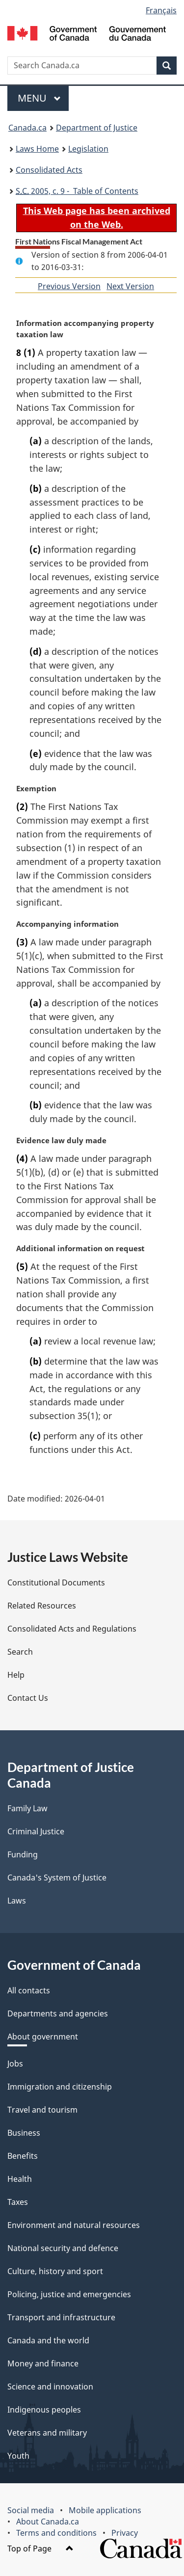 Image resolution: width=184 pixels, height=2576 pixels. What do you see at coordinates (19, 2179) in the screenshot?
I see `Health` at bounding box center [19, 2179].